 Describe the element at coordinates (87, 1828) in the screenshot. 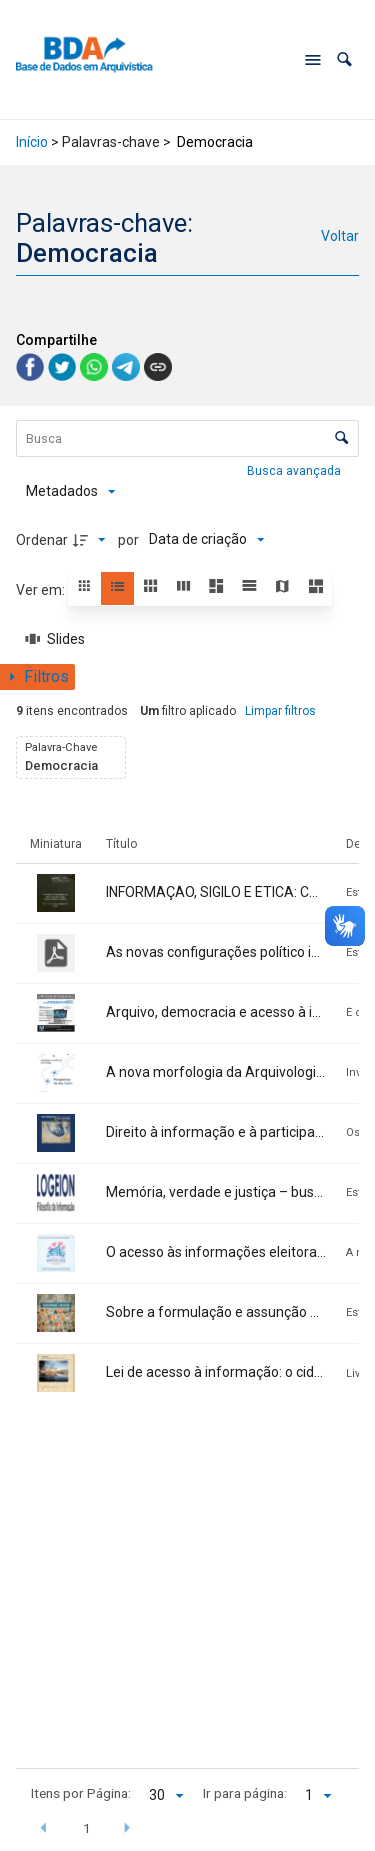

I see `1 [button]` at that location.